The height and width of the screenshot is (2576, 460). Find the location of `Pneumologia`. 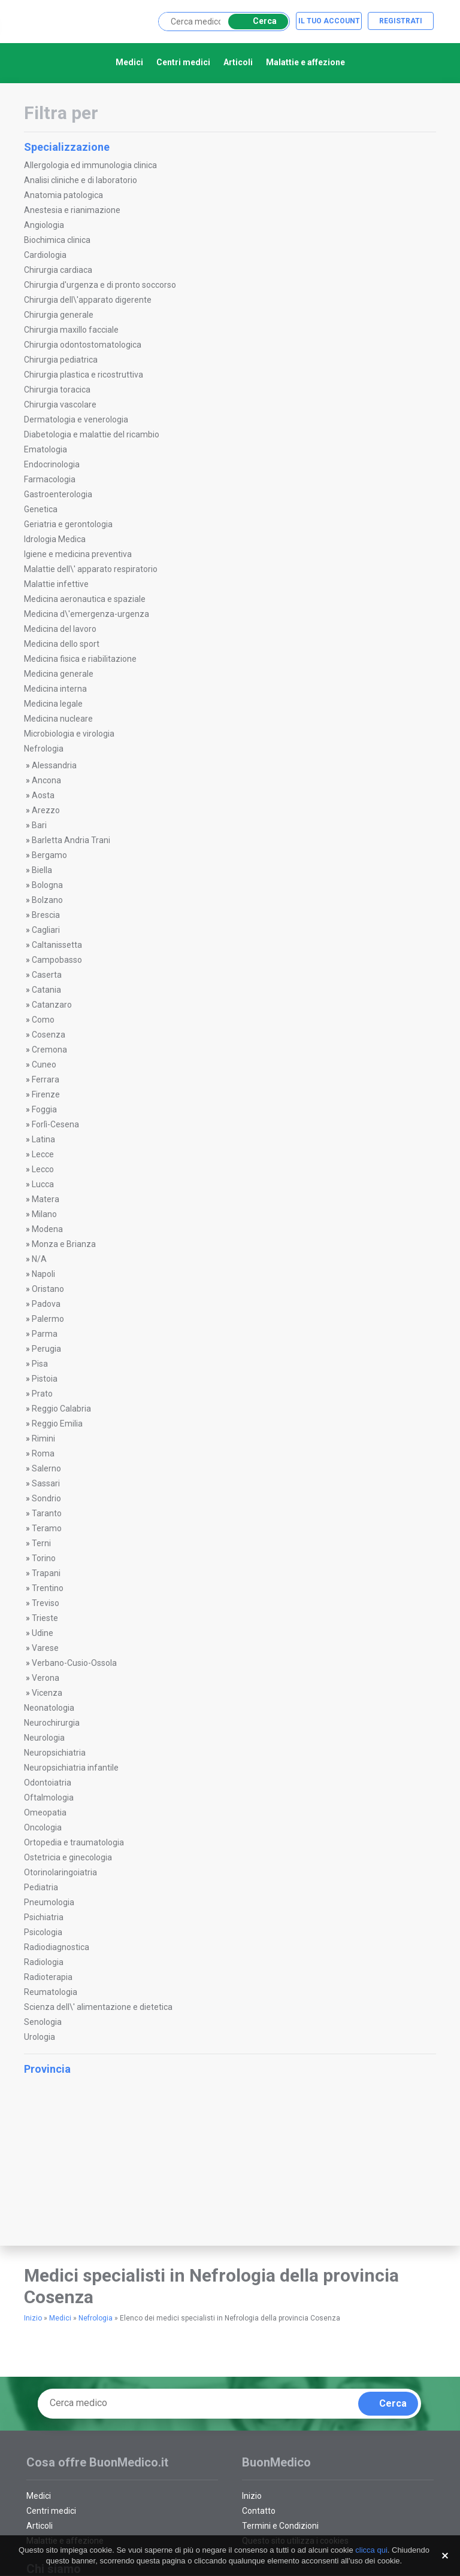

Pneumologia is located at coordinates (49, 1902).